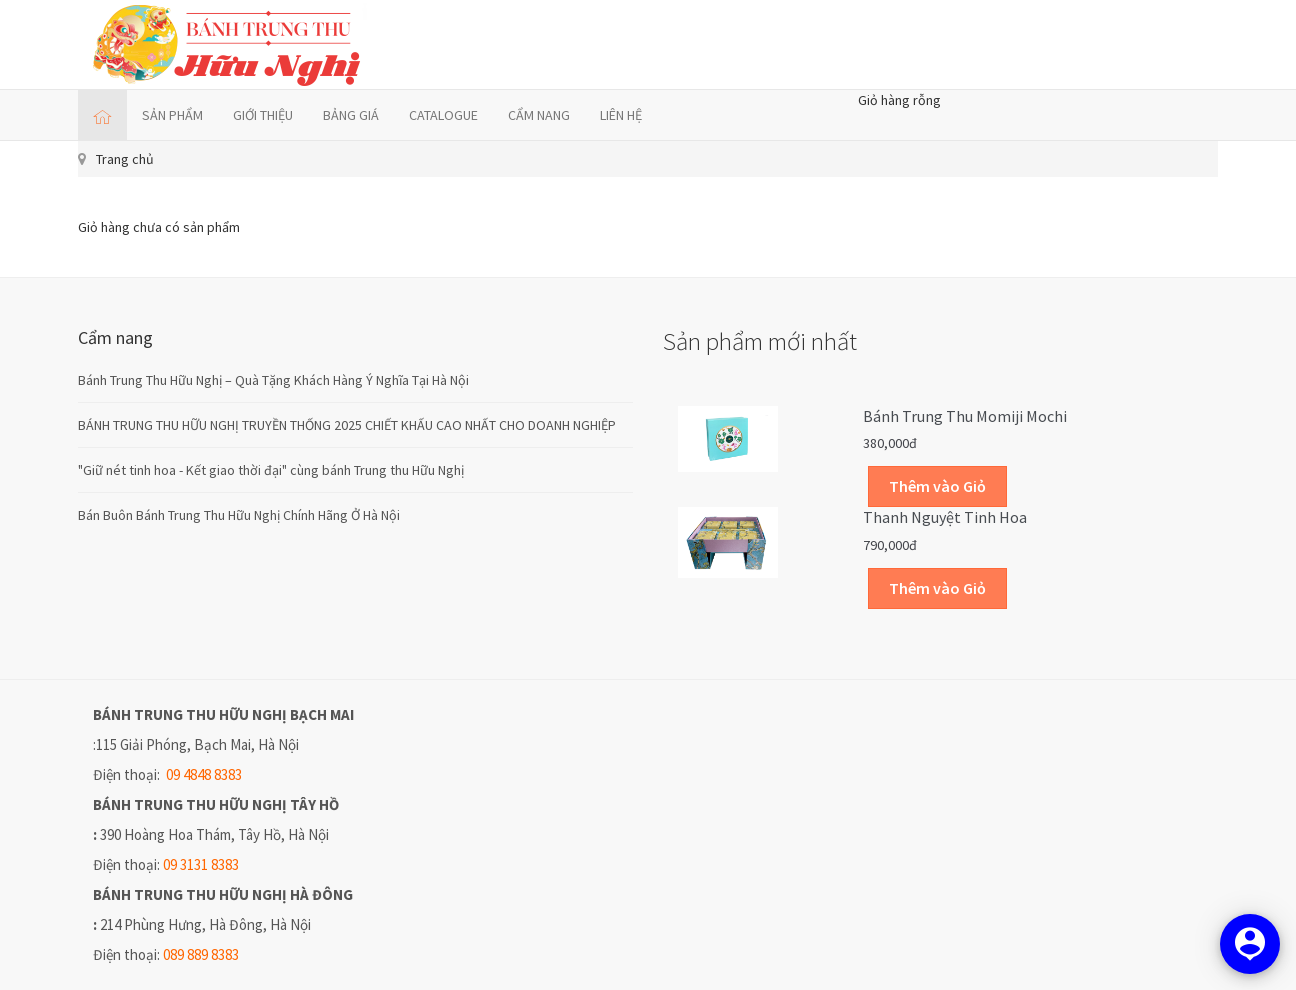 The image size is (1296, 990). What do you see at coordinates (273, 380) in the screenshot?
I see `Bánh Trung Thu Hữu Nghị – Quà Tặng Khách Hàng Ý Nghĩa Tại Hà Nội` at bounding box center [273, 380].